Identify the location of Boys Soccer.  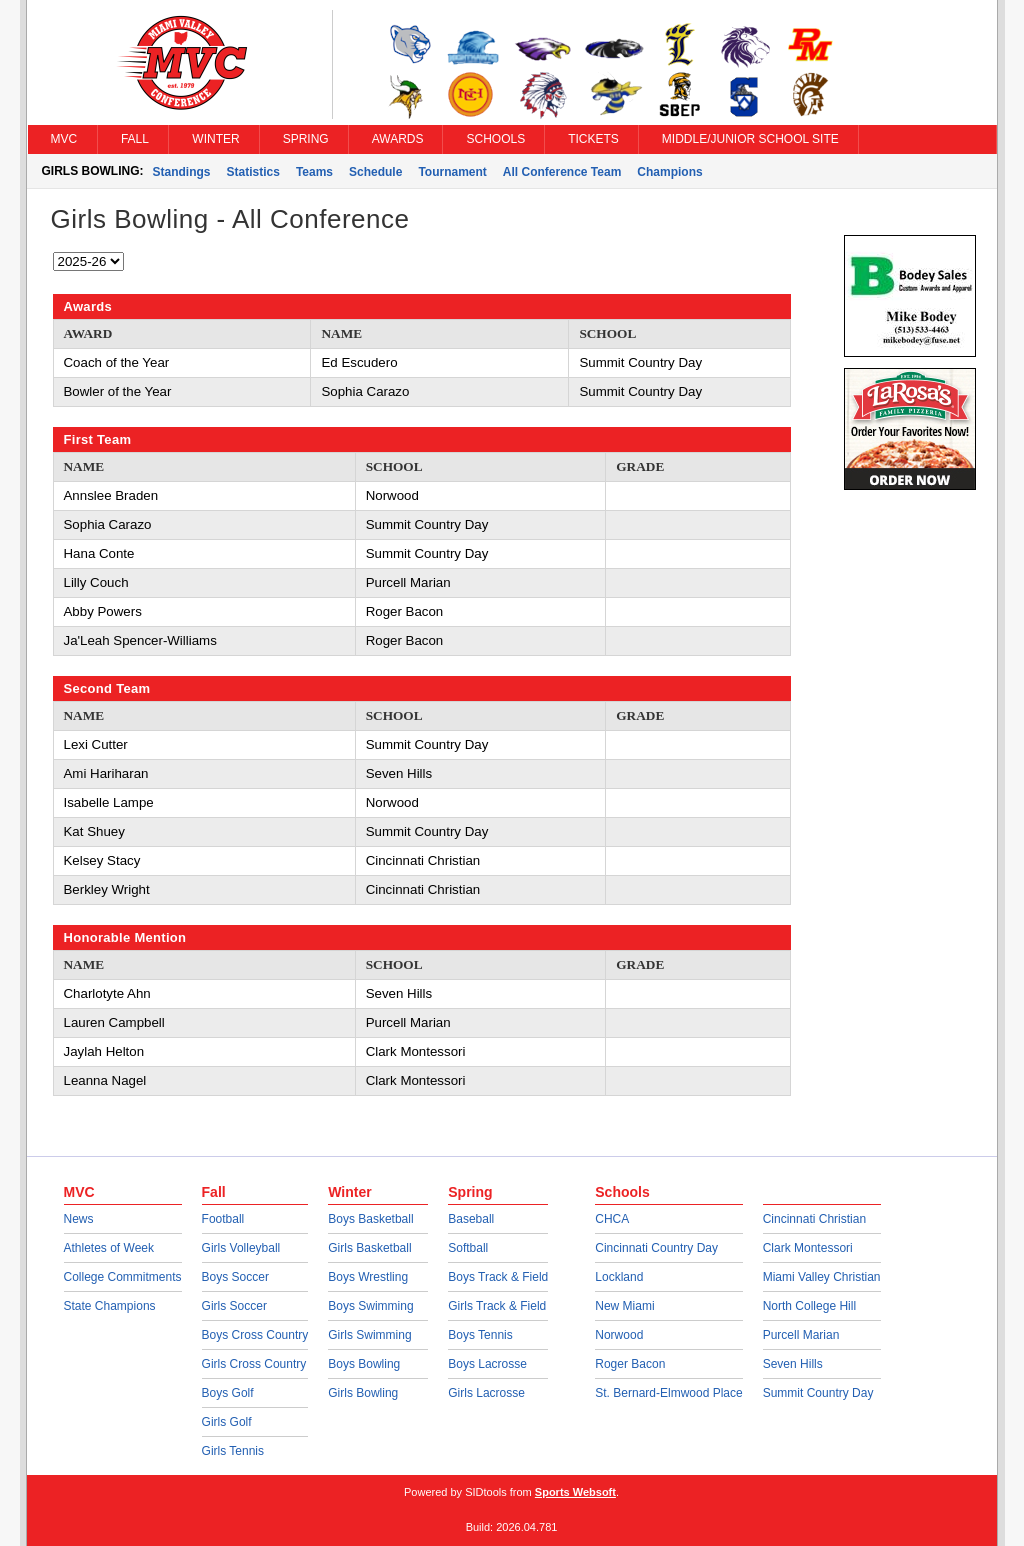
(235, 1277).